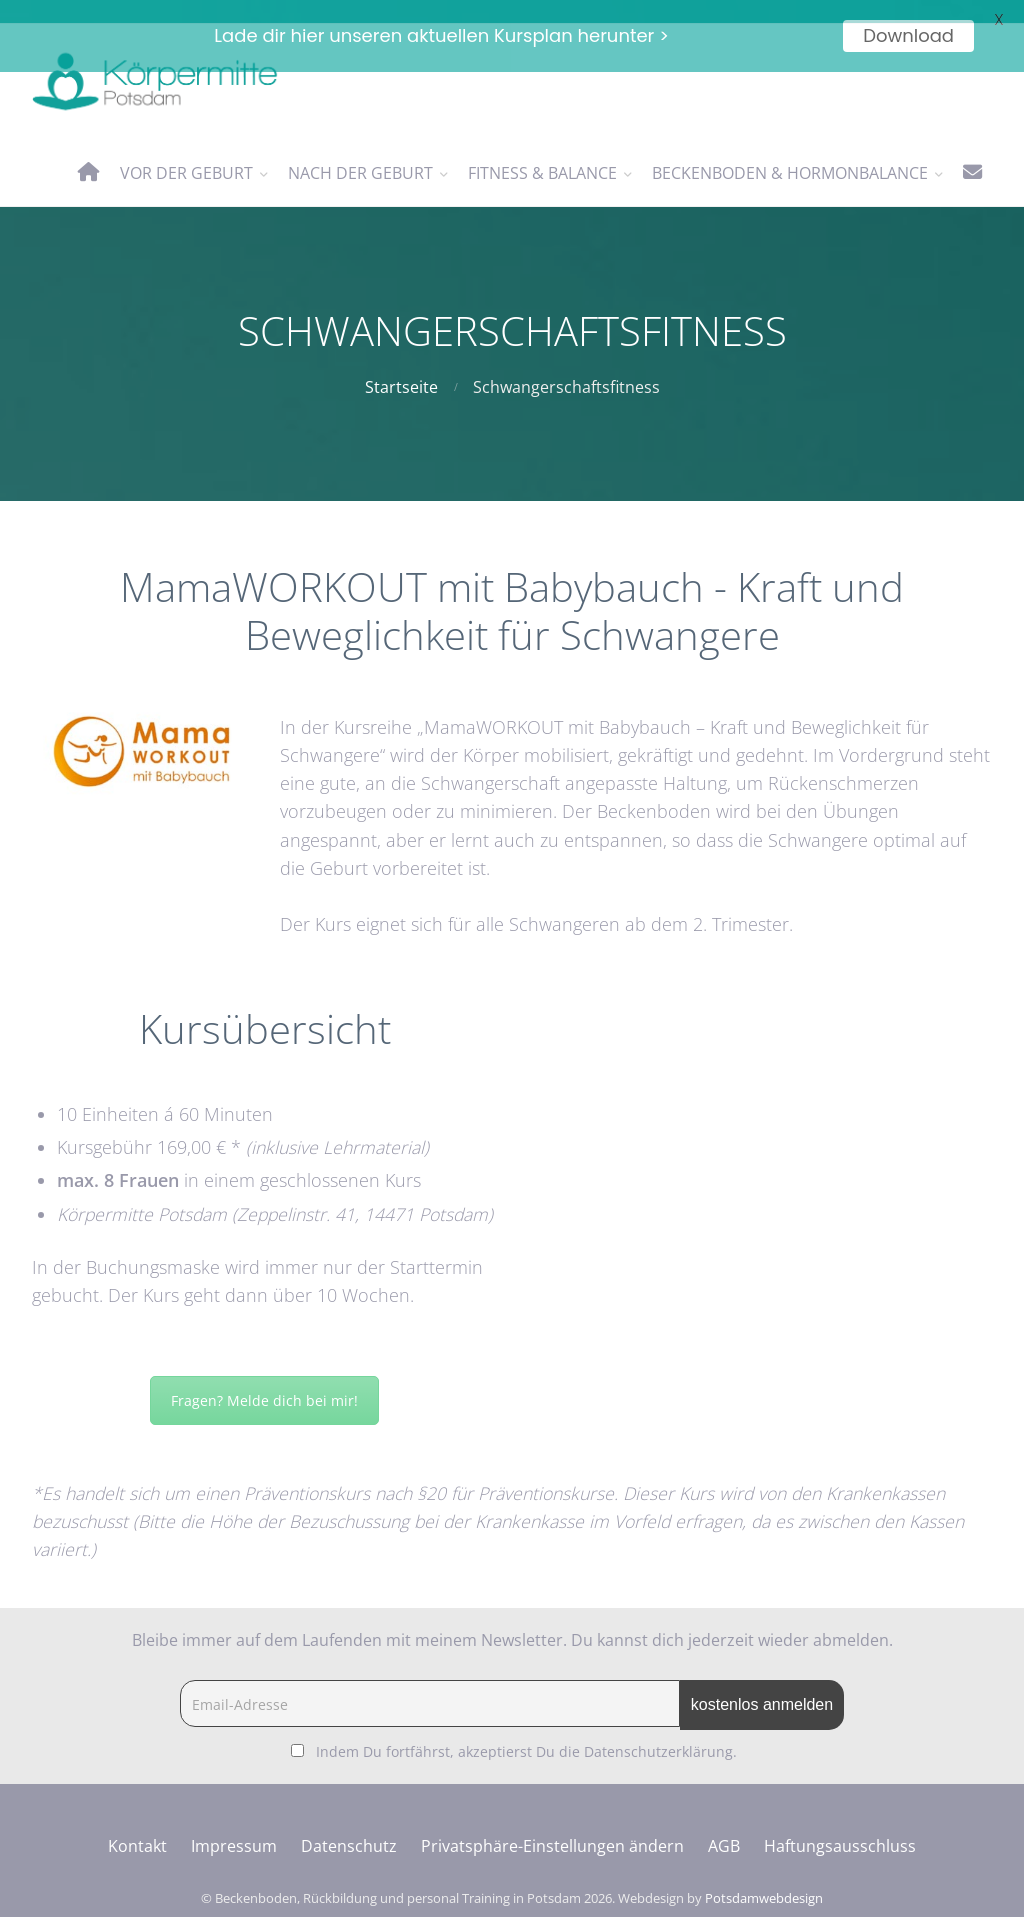 The image size is (1024, 1917). Describe the element at coordinates (186, 149) in the screenshot. I see `vor der Geburt` at that location.